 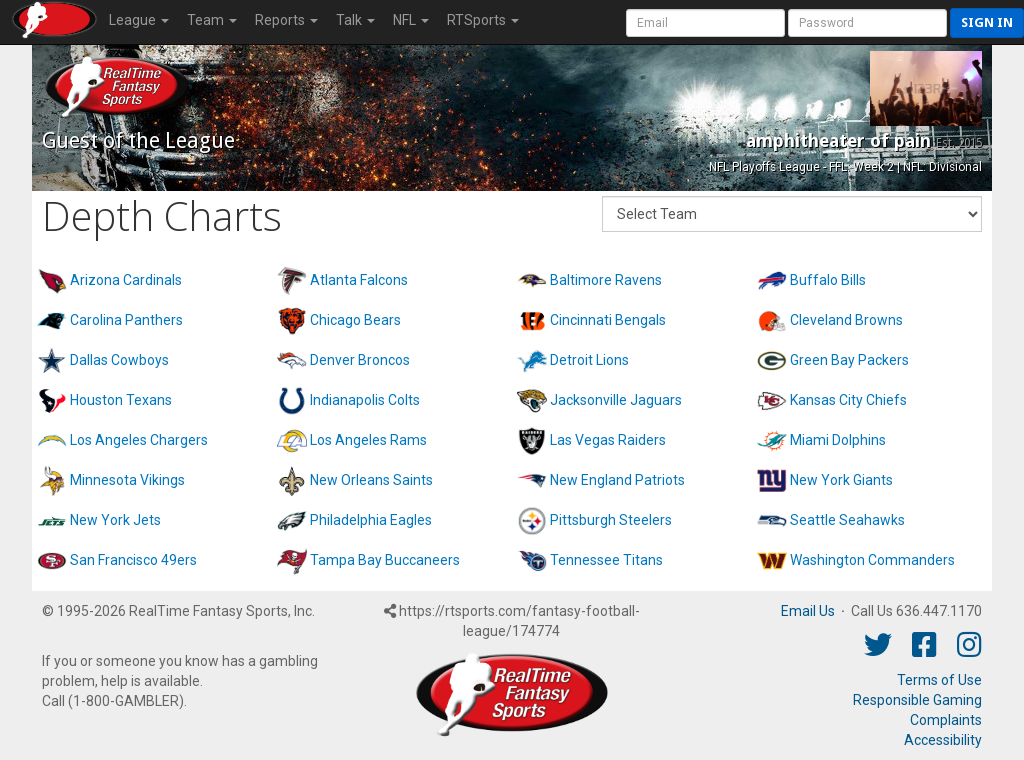 I want to click on Seattle Seahawks, so click(x=847, y=520).